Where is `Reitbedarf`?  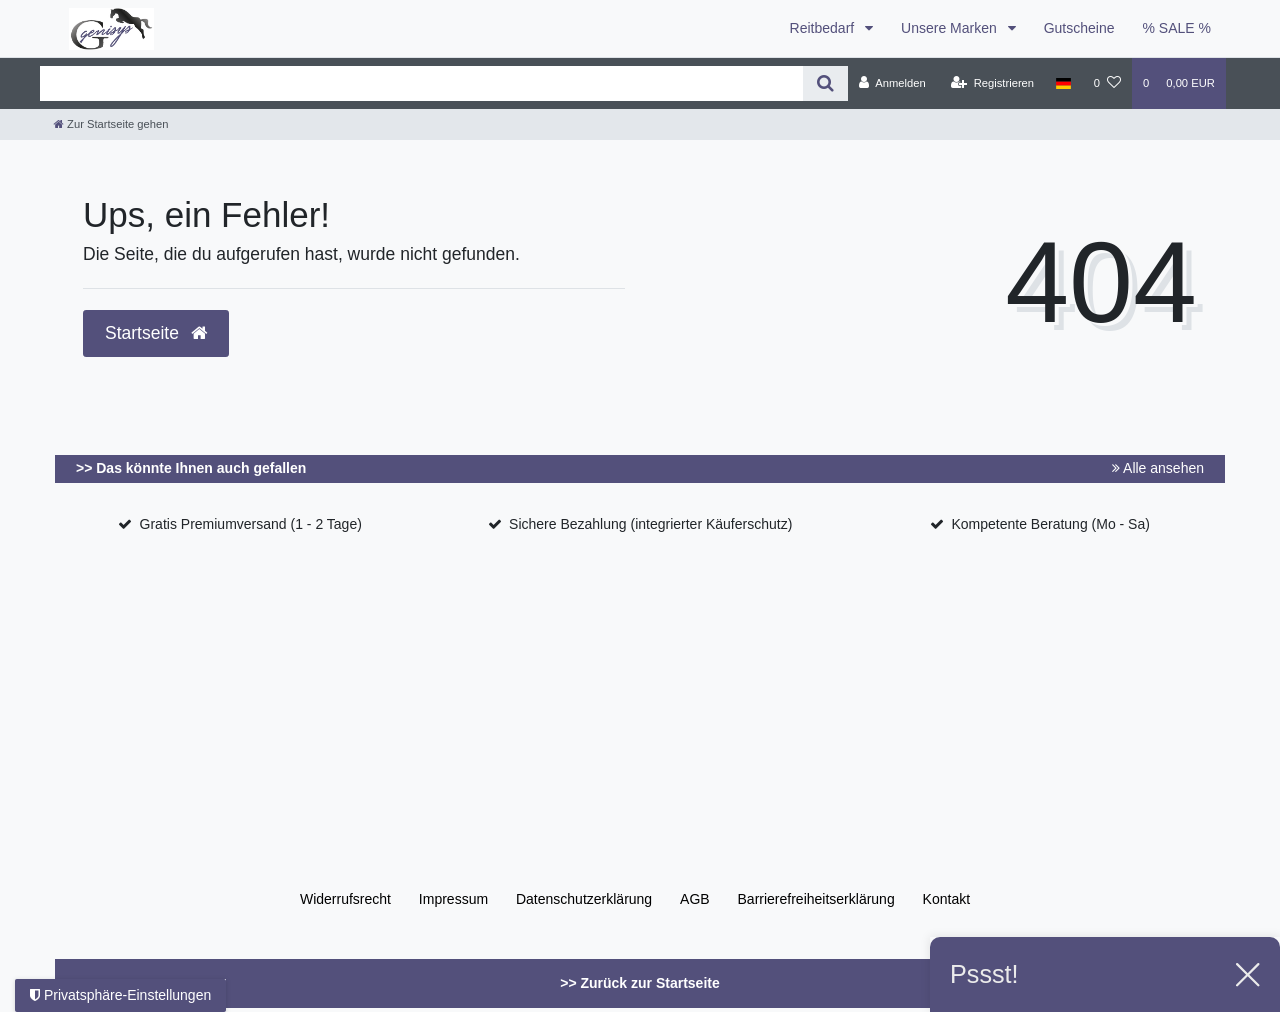 Reitbedarf is located at coordinates (824, 28).